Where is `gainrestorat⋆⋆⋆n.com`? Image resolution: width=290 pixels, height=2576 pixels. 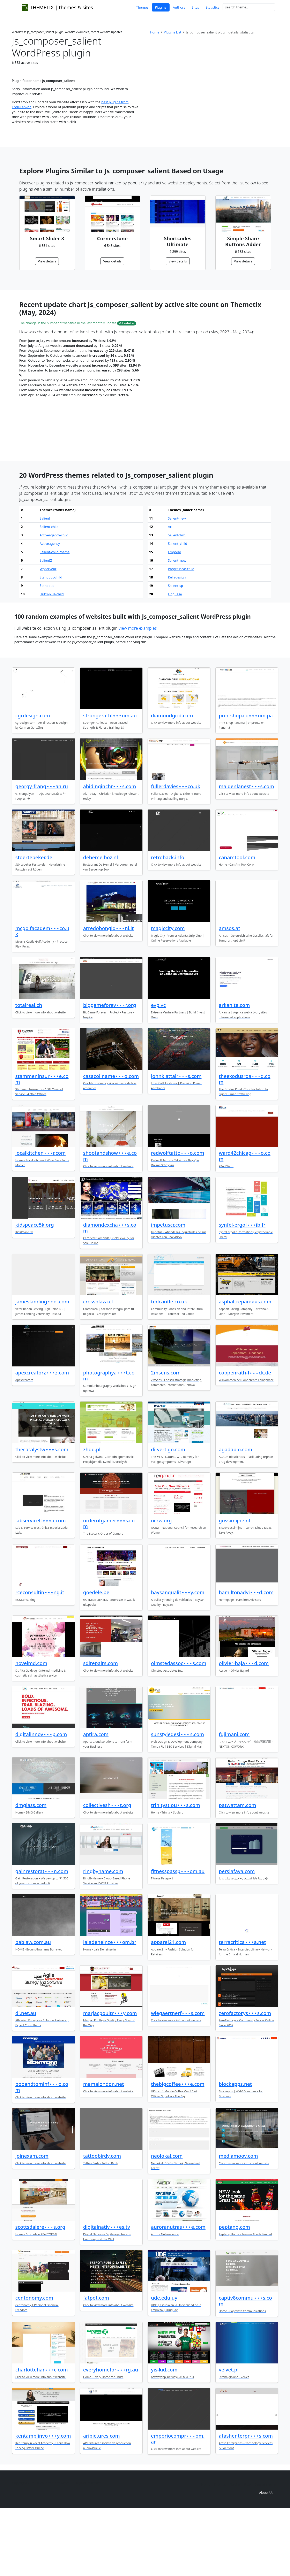
gainrestorat⋆⋆⋆n.com is located at coordinates (41, 1934).